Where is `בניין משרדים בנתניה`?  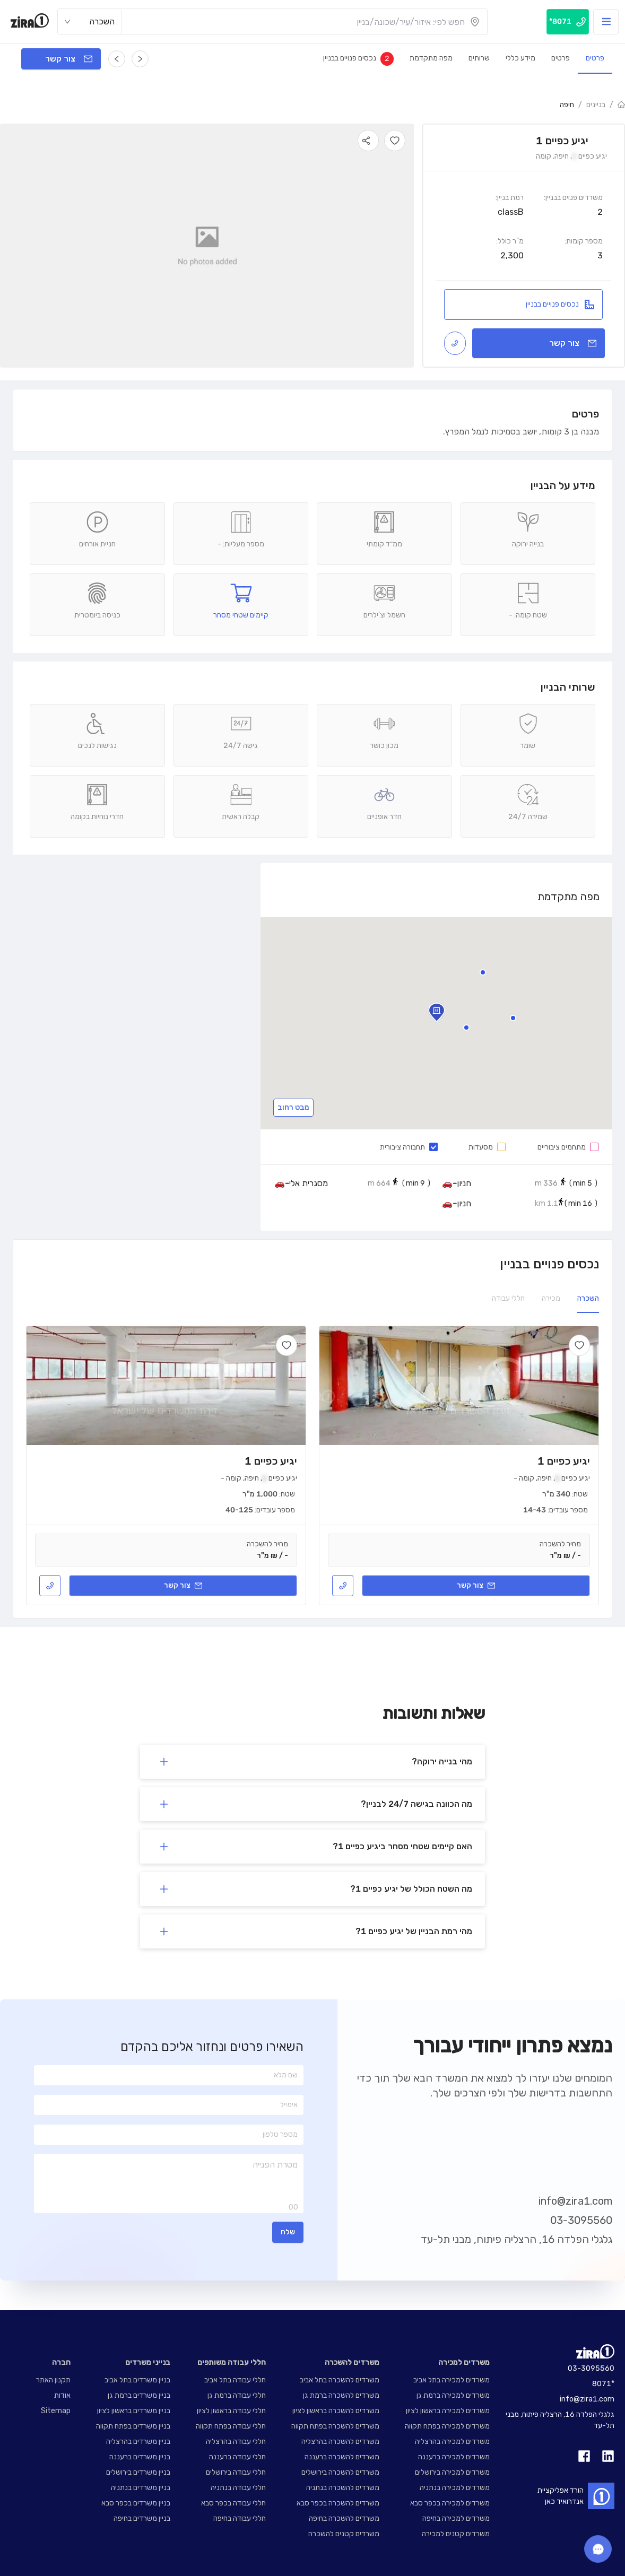
בניין משרדים בנתניה is located at coordinates (140, 2487).